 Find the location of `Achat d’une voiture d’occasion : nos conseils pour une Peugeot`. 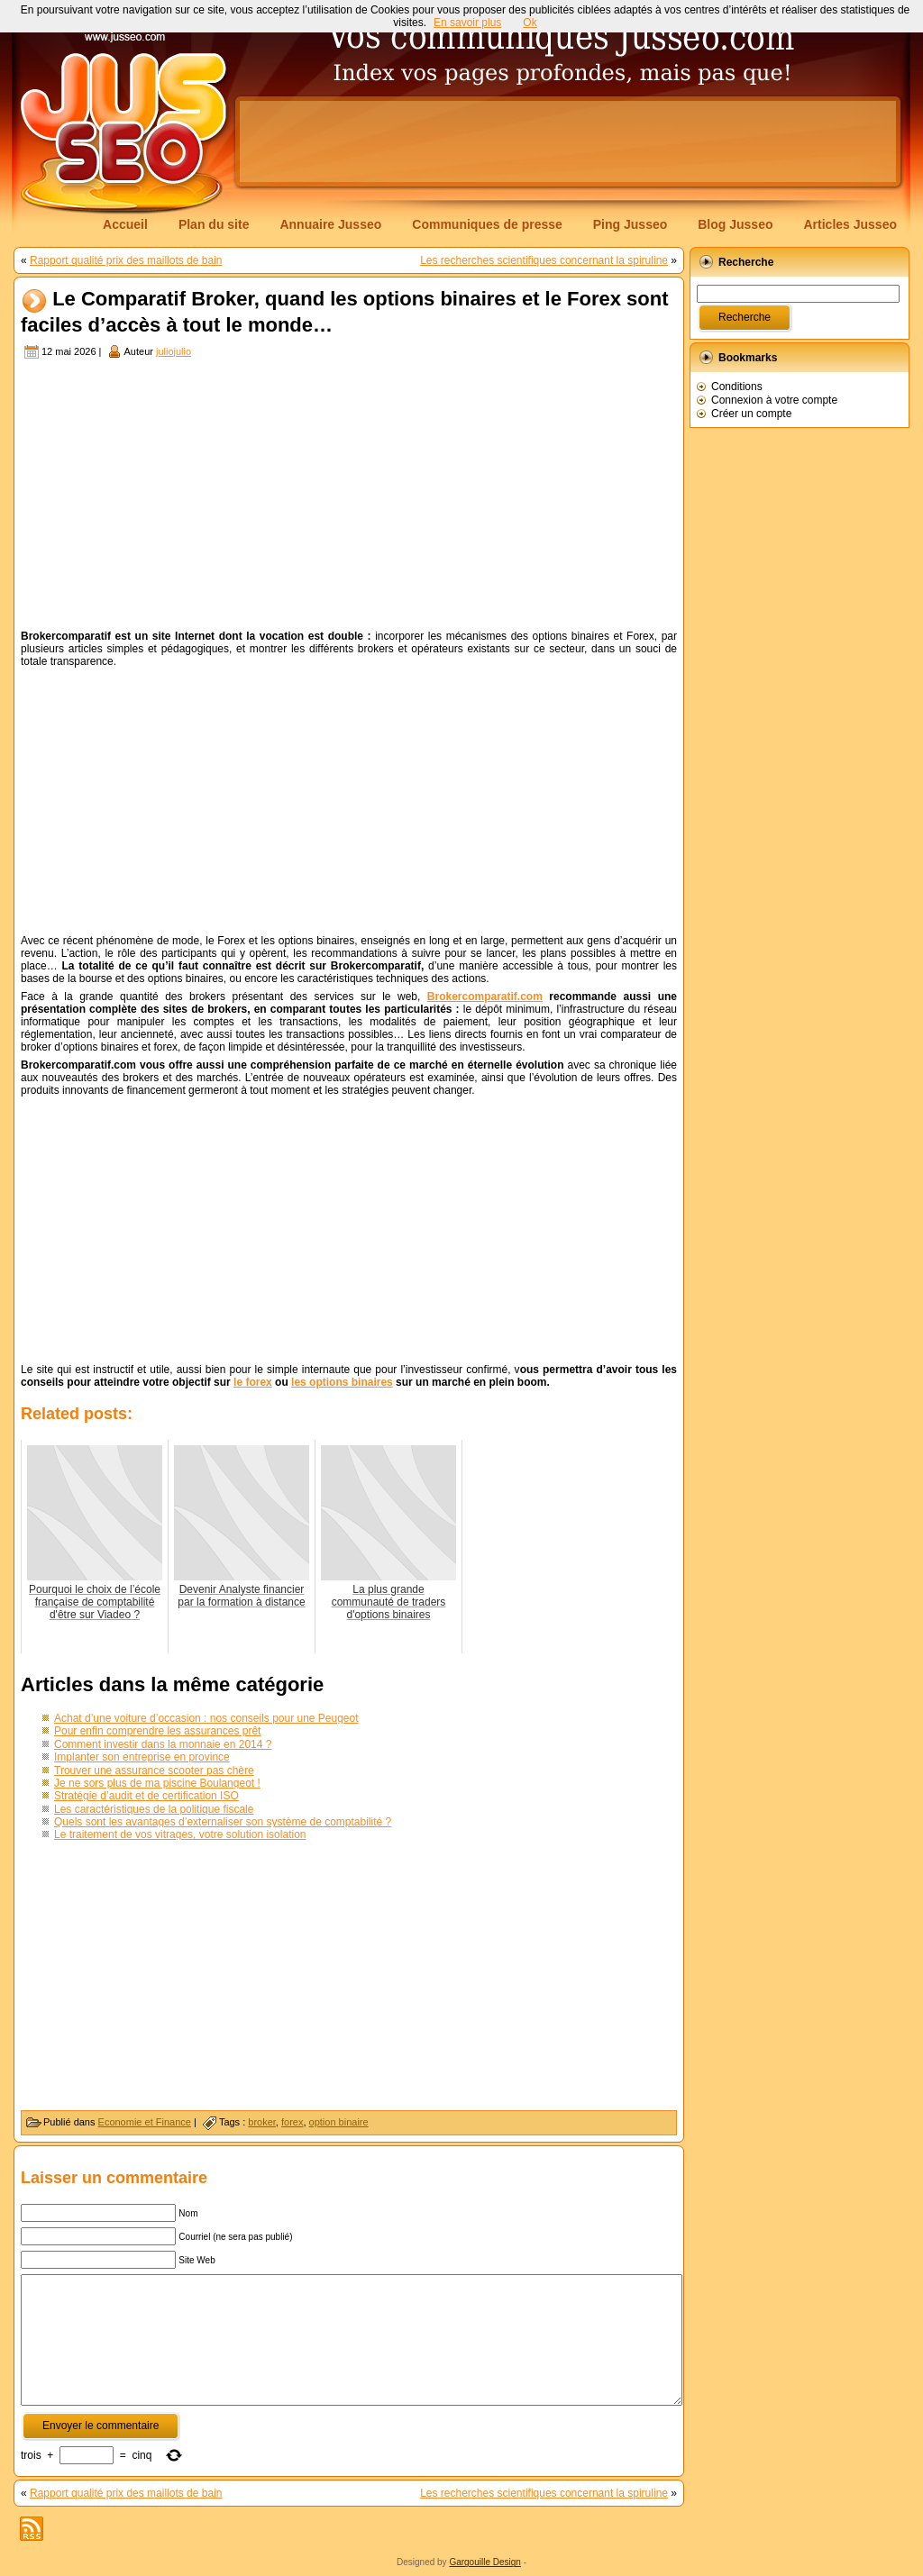

Achat d’une voiture d’occasion : nos conseils pour une Peugeot is located at coordinates (206, 1718).